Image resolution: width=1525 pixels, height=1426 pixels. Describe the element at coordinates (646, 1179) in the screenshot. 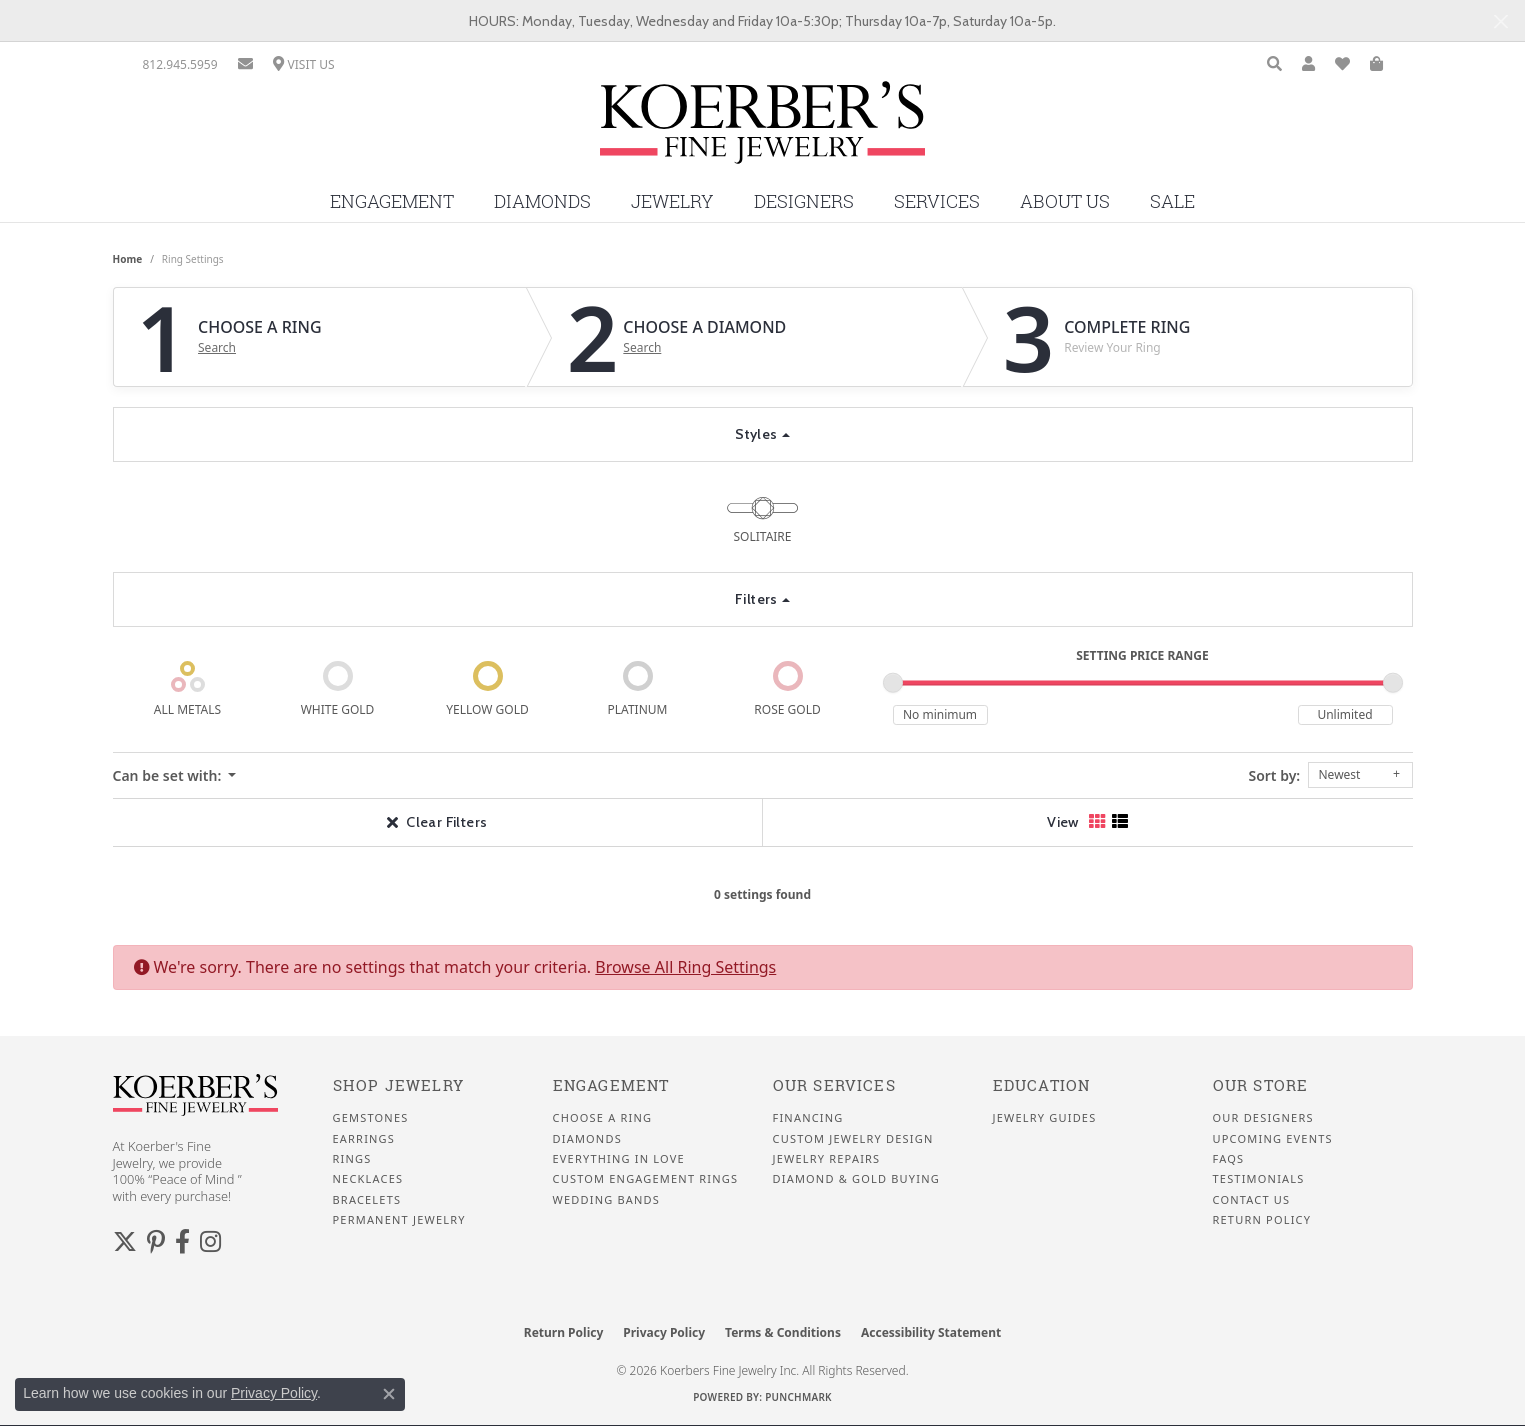

I see `Custom Engagement Rings` at that location.